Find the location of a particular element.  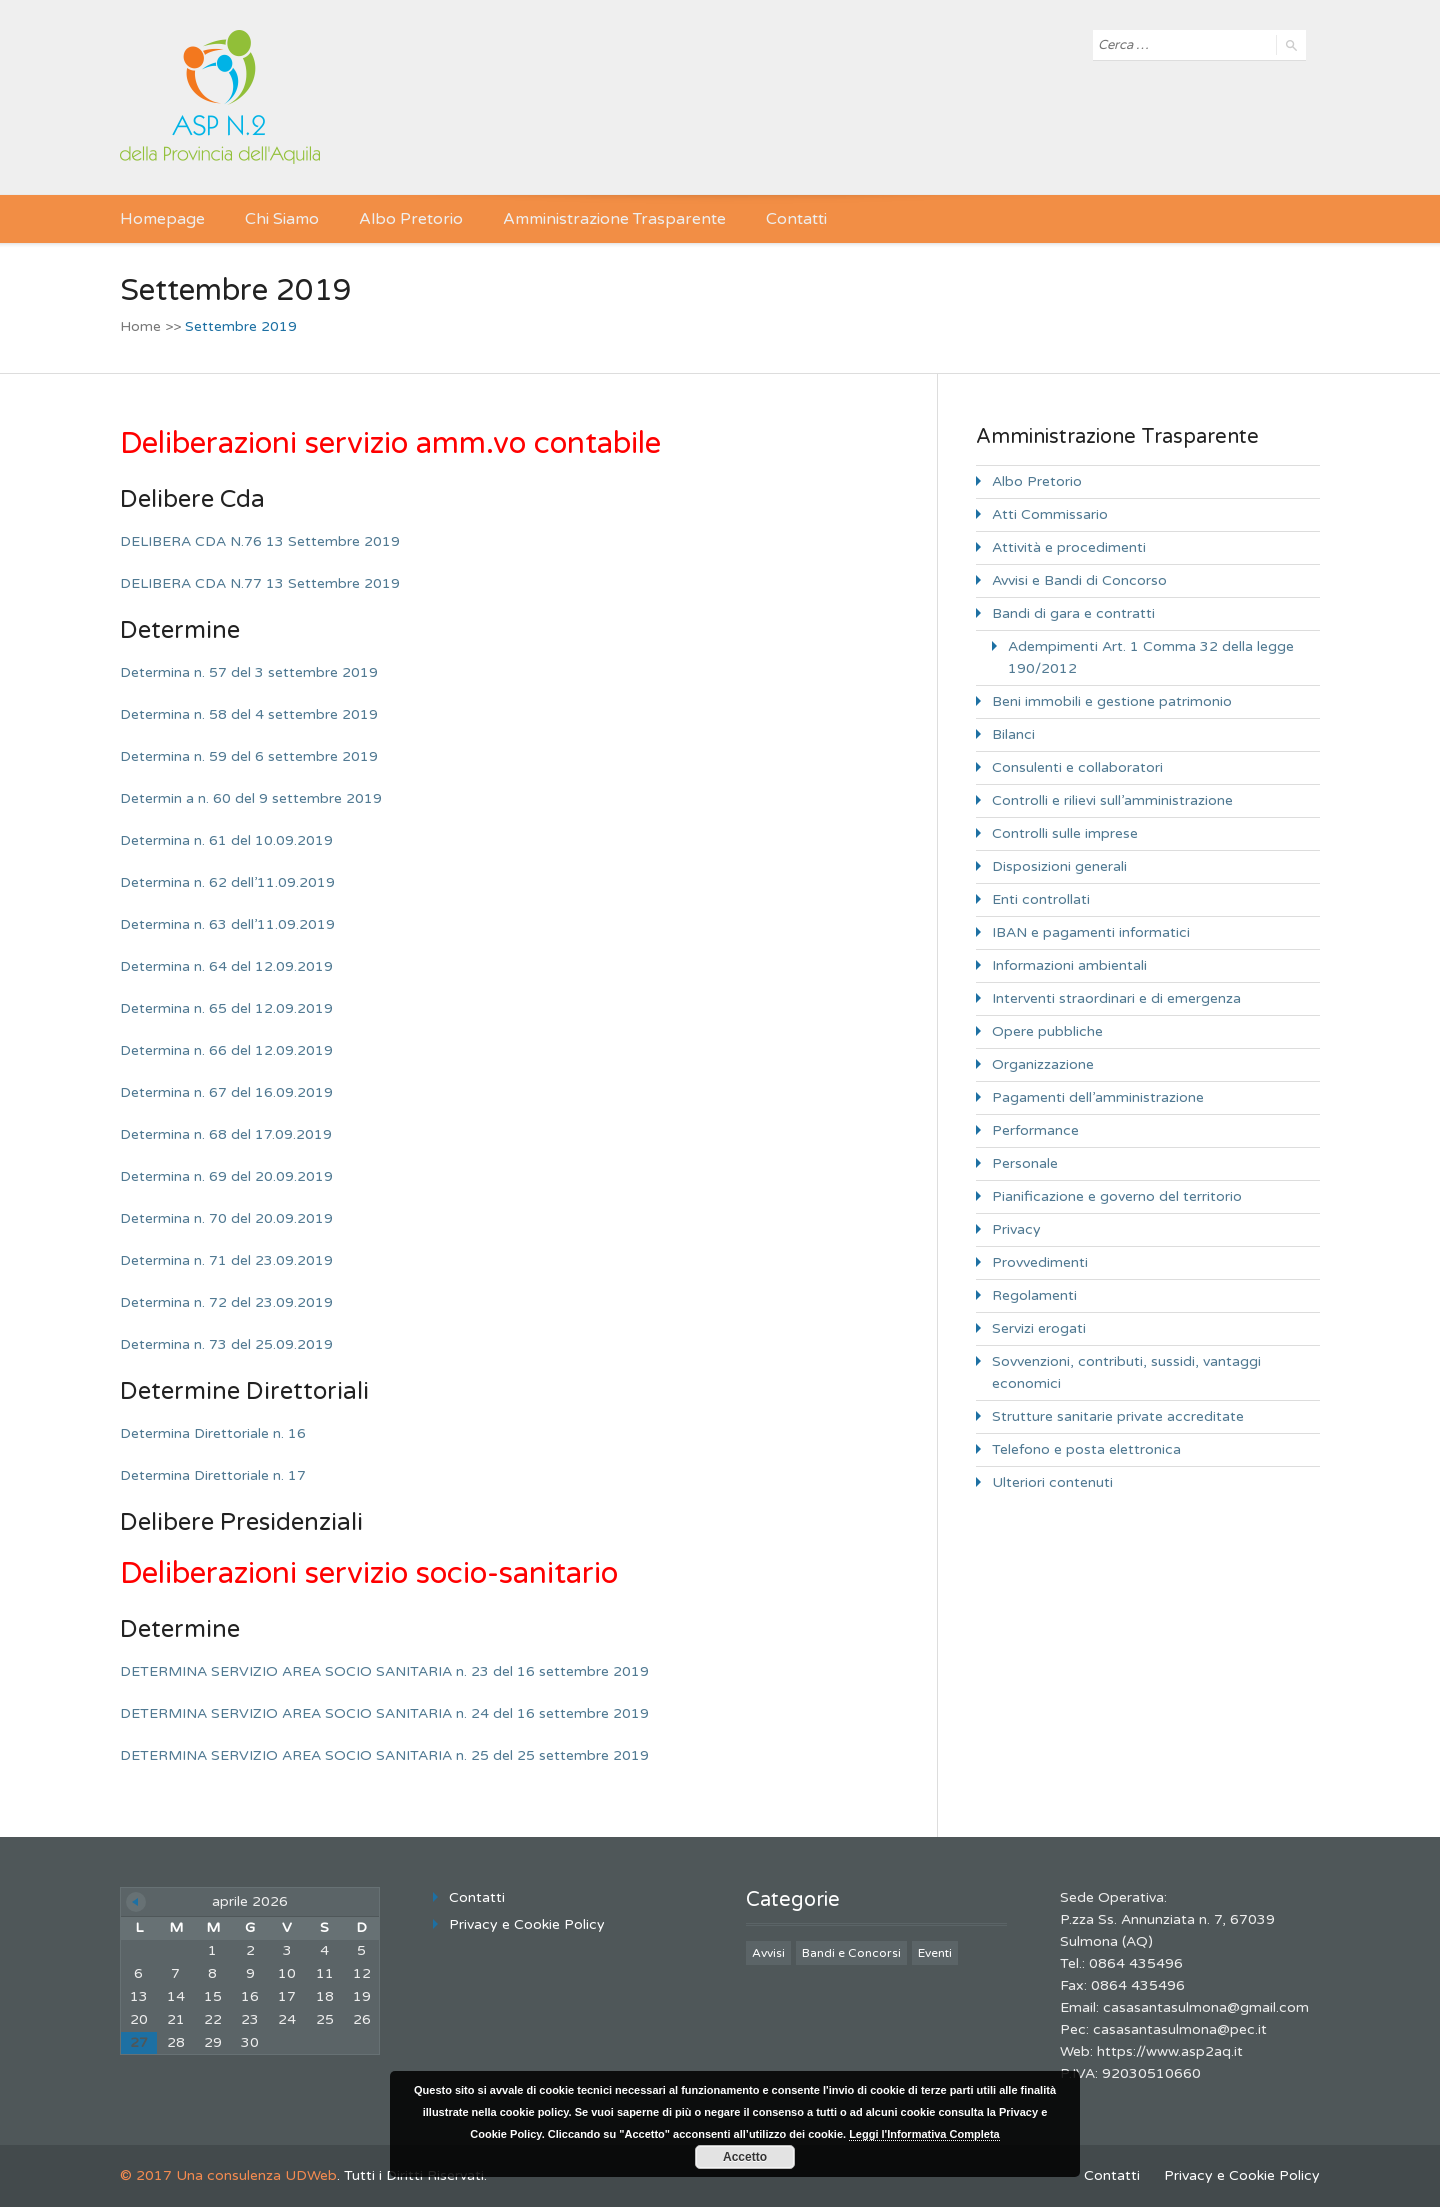

Beni immobili e gestione patrimonio is located at coordinates (1112, 701).